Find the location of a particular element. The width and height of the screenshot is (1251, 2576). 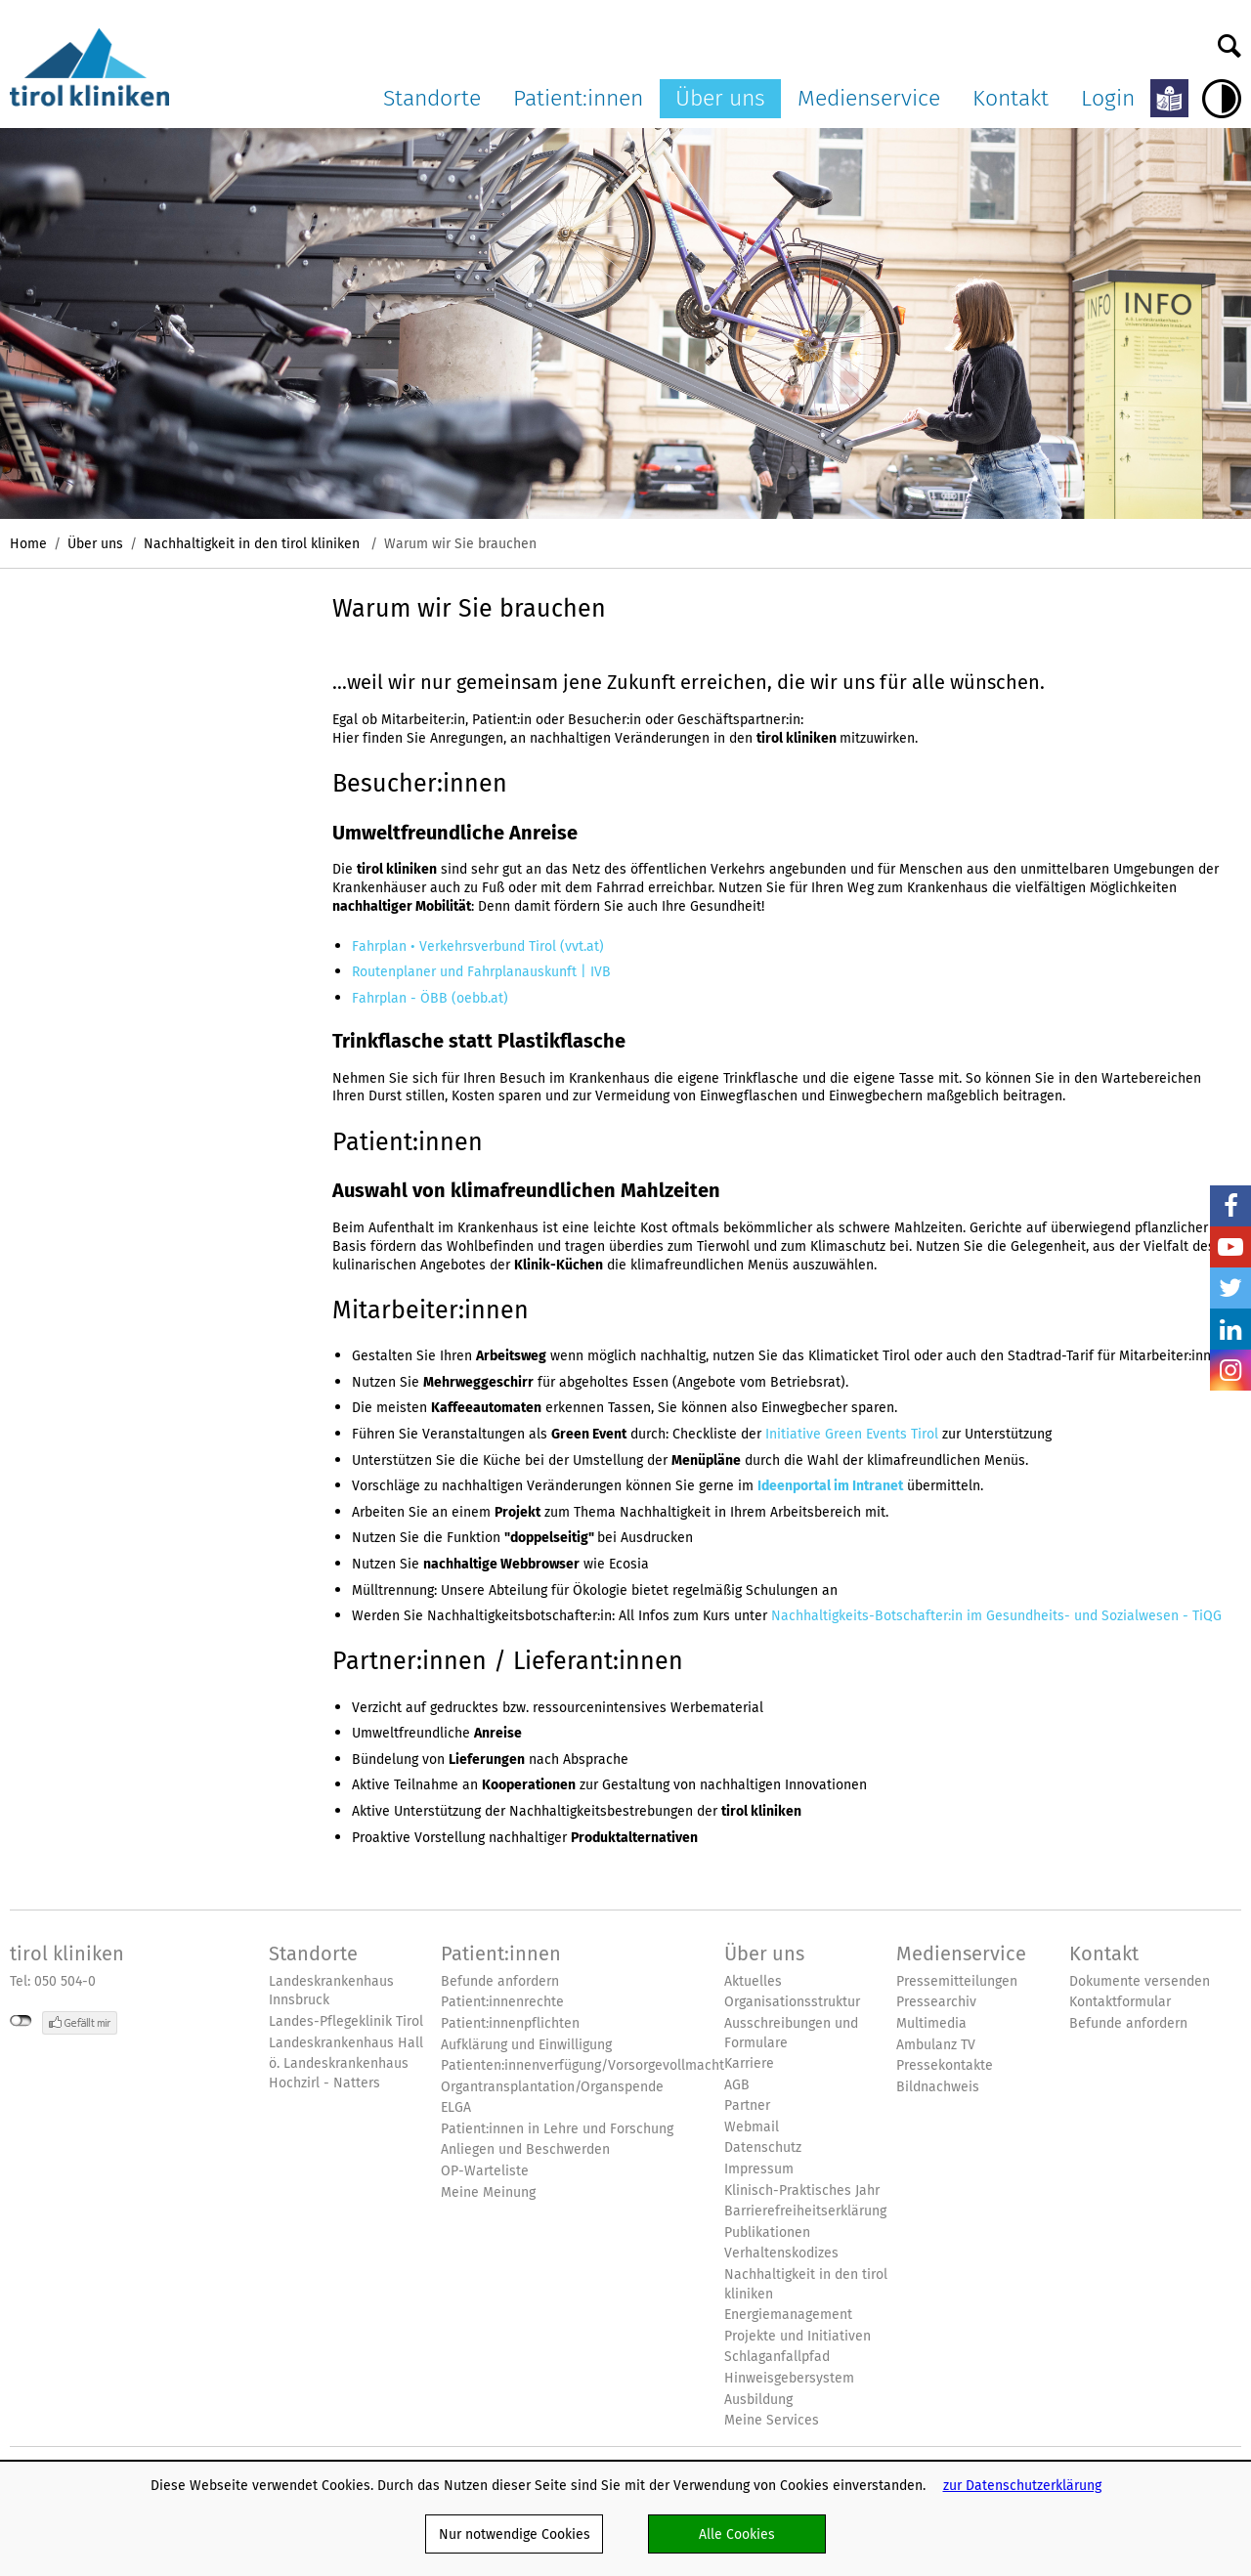

Publikationen is located at coordinates (767, 2232).